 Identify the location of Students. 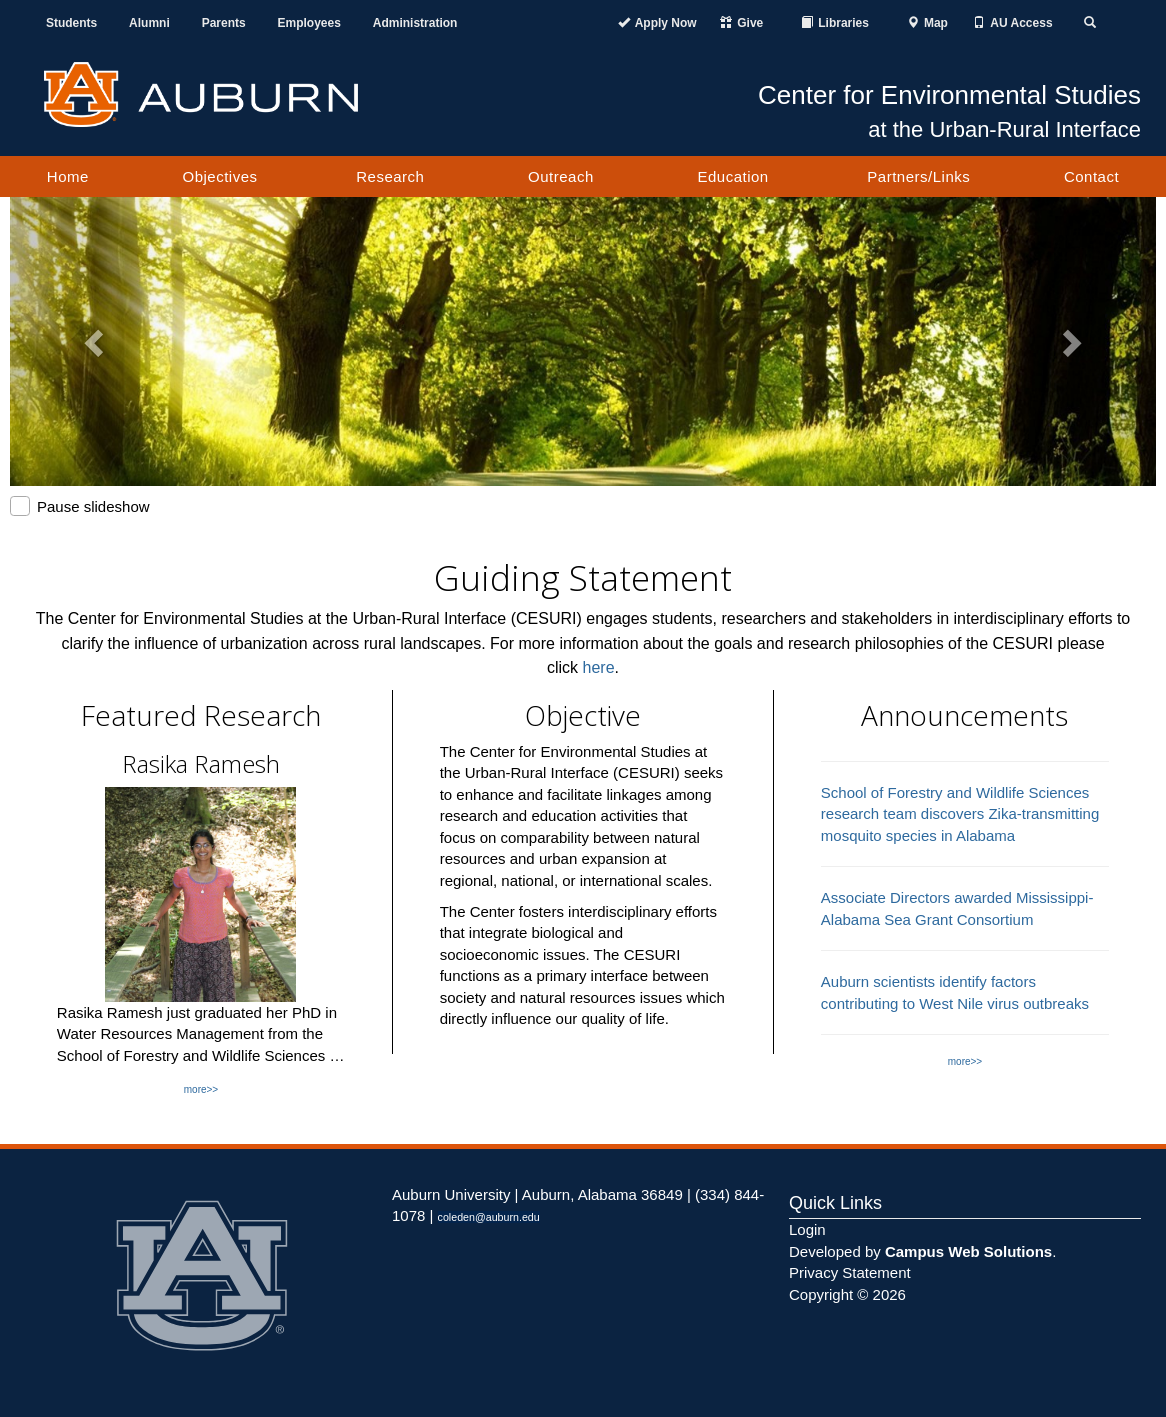
(71, 23).